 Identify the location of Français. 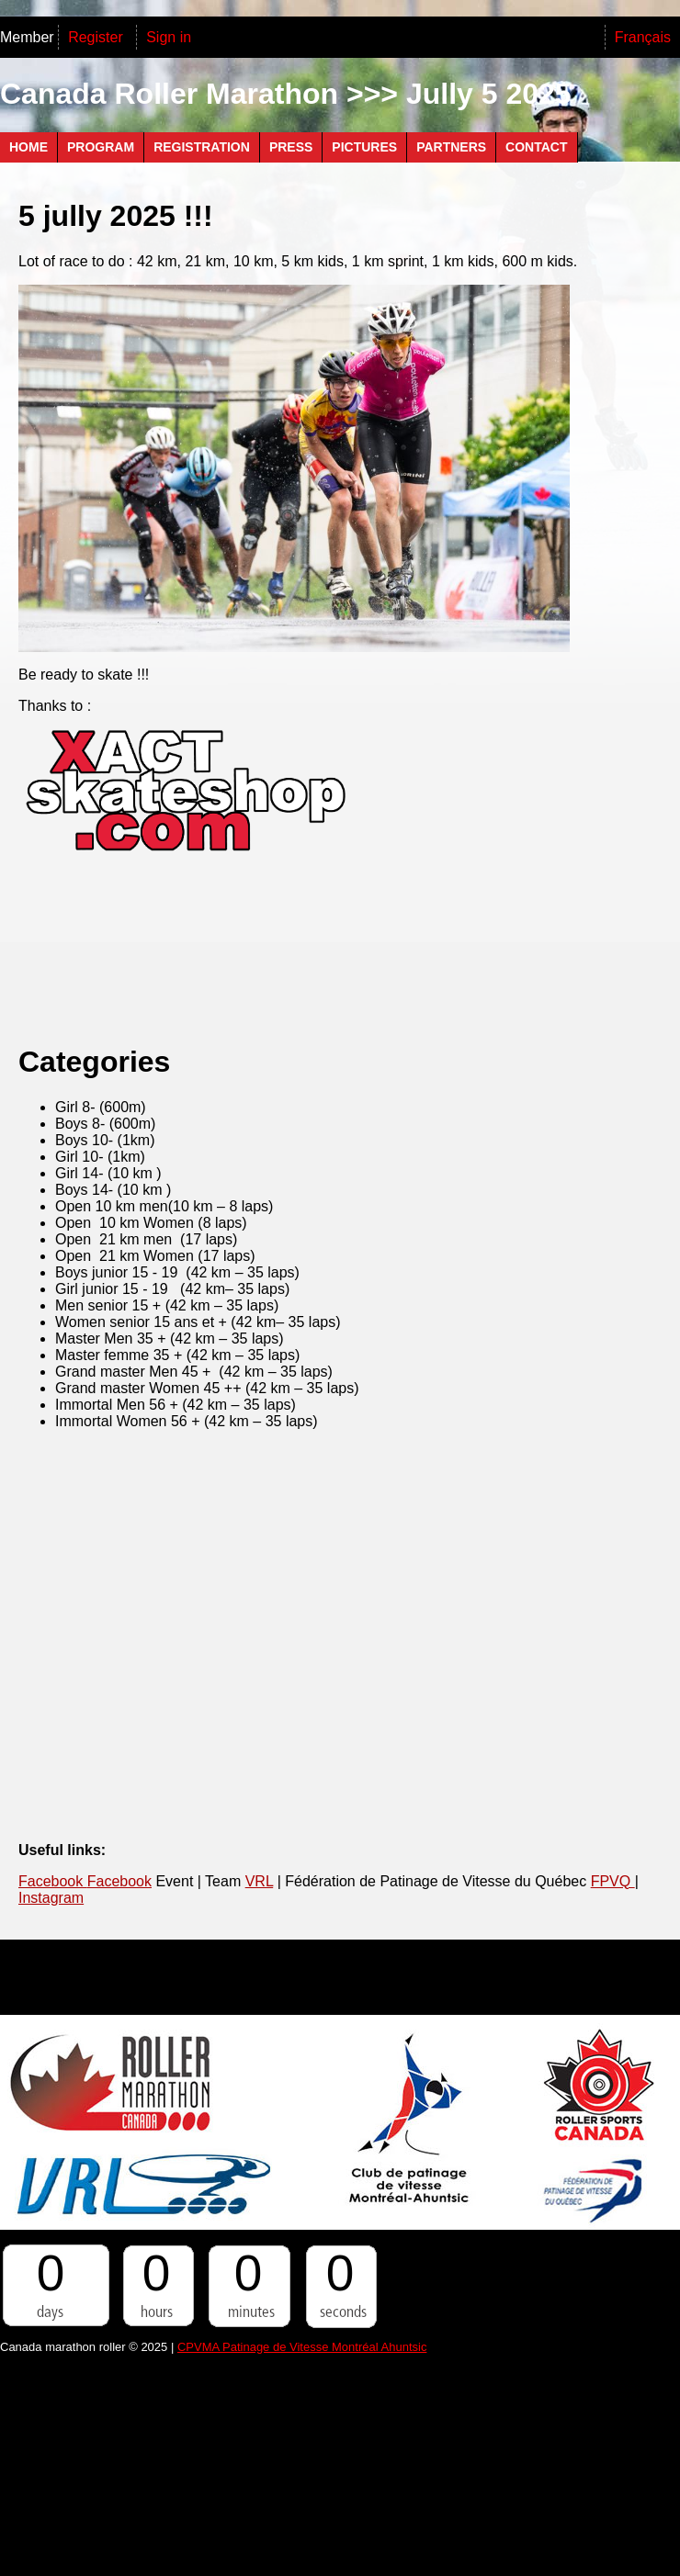
(643, 37).